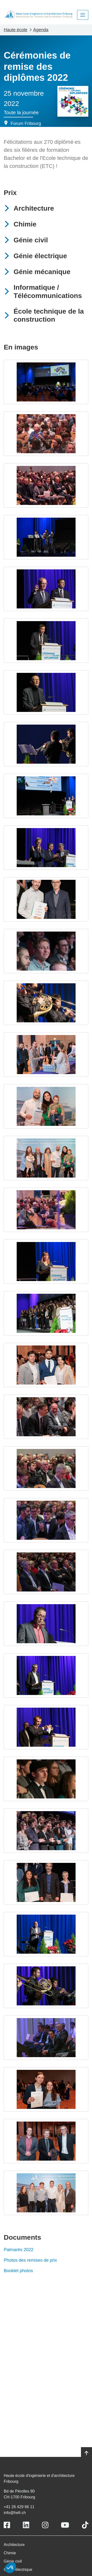 The height and width of the screenshot is (2576, 92). Describe the element at coordinates (26, 2525) in the screenshot. I see `[Link to https://www.linkedin.com/school/heiafr/]` at that location.